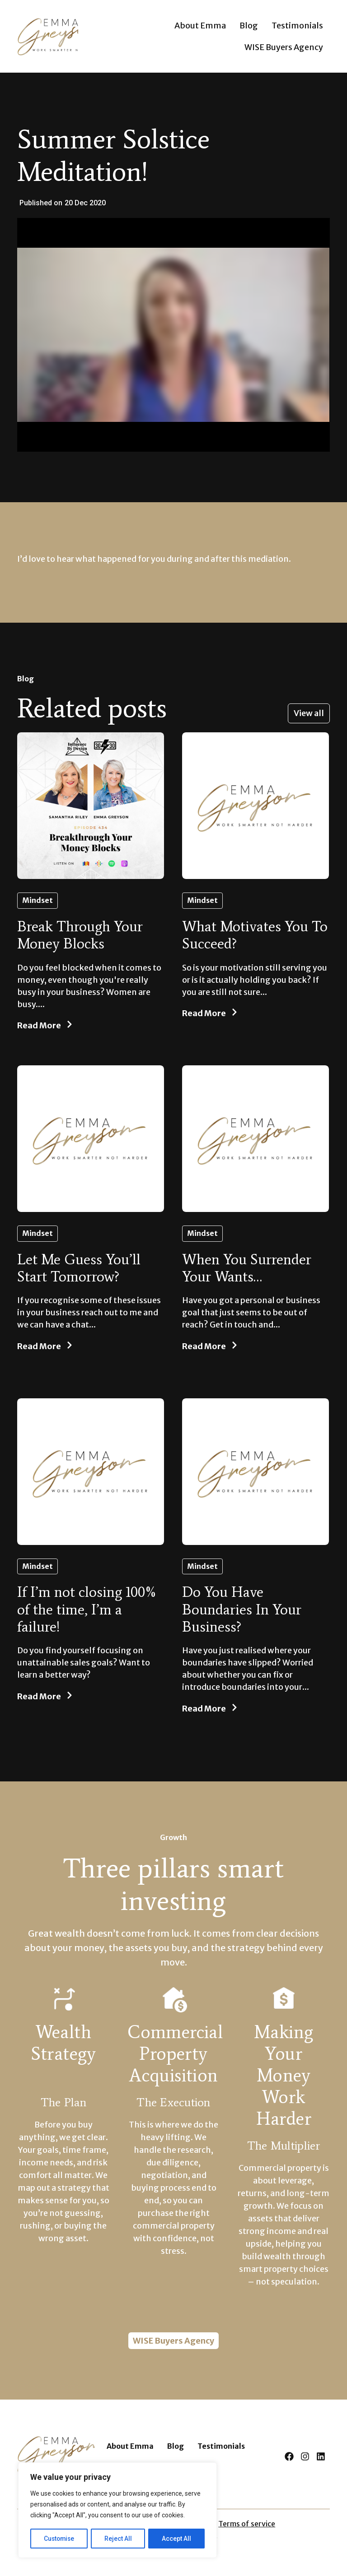  Describe the element at coordinates (79, 1268) in the screenshot. I see `Let Me Guess You’ll Start Tomorrow?` at that location.